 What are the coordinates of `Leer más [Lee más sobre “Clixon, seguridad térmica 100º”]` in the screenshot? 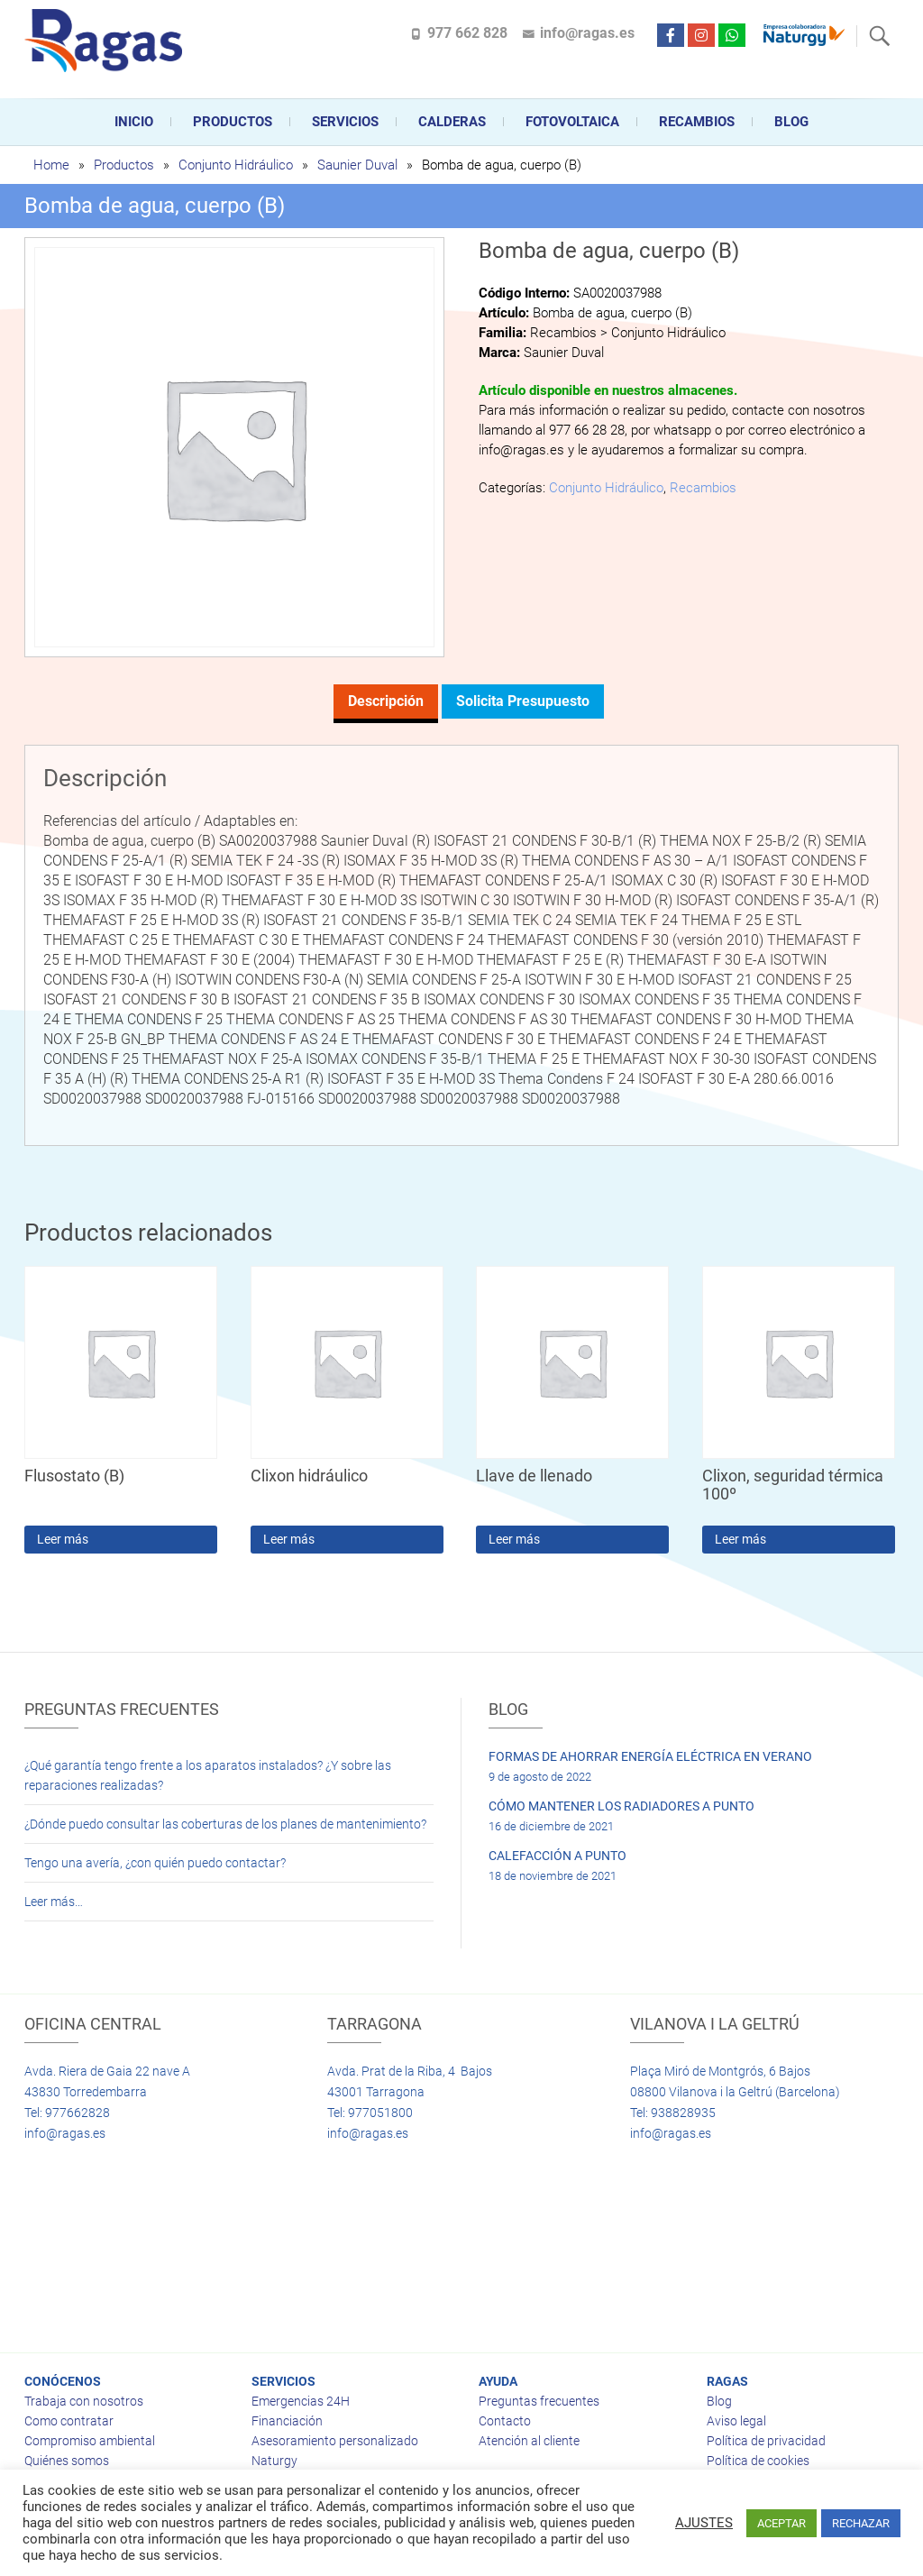 It's located at (740, 1539).